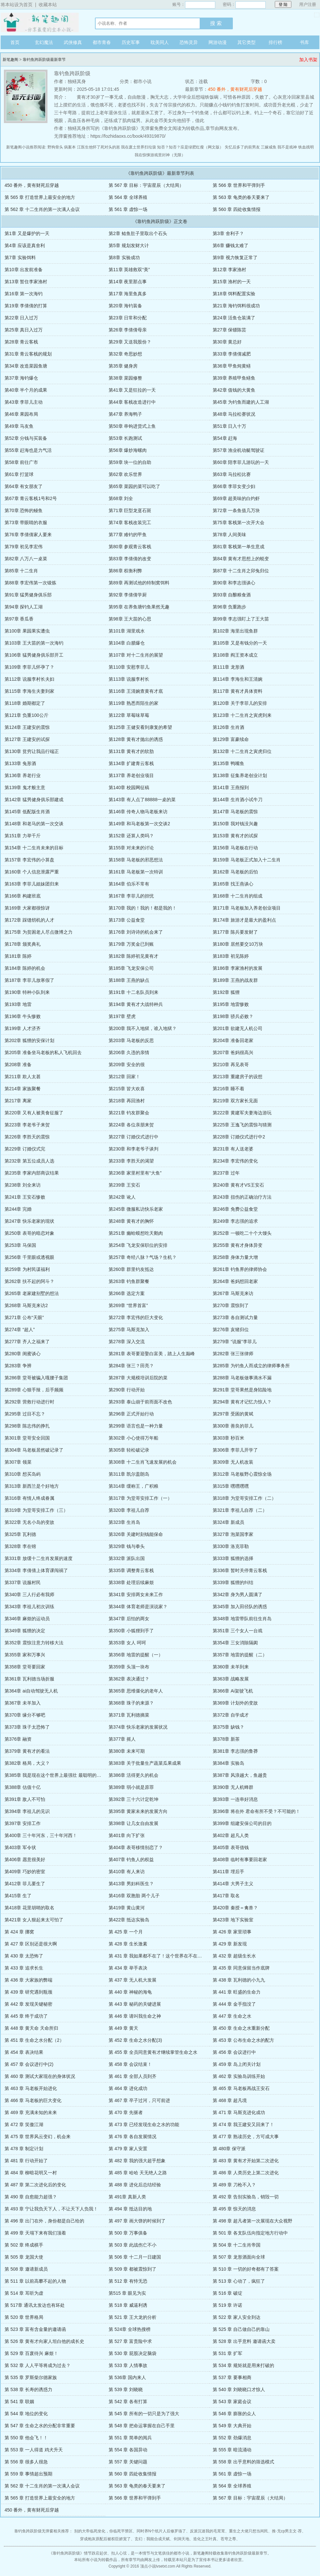 The width and height of the screenshot is (320, 2576). I want to click on 第154章 十二生肖未来的目标, so click(34, 847).